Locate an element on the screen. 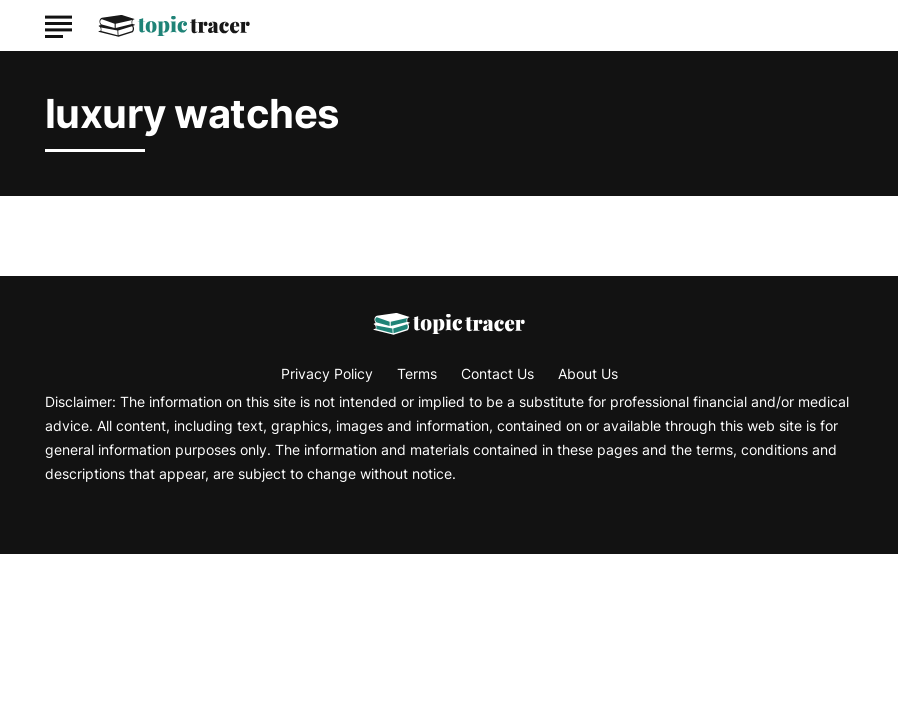 The width and height of the screenshot is (898, 720). About Us is located at coordinates (588, 373).